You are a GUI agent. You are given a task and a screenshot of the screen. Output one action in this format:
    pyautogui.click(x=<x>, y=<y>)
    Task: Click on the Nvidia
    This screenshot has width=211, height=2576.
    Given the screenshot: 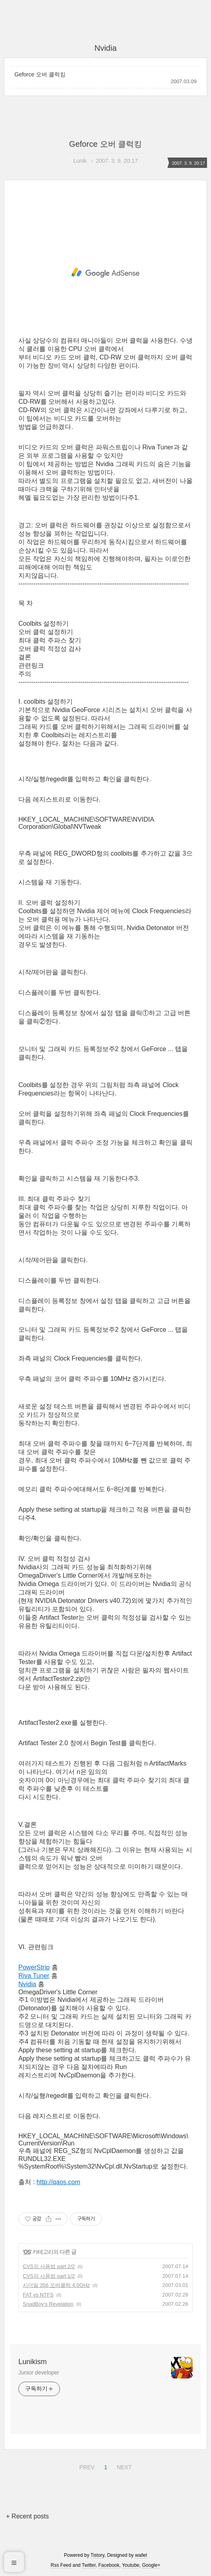 What is the action you would take?
    pyautogui.click(x=27, y=1984)
    